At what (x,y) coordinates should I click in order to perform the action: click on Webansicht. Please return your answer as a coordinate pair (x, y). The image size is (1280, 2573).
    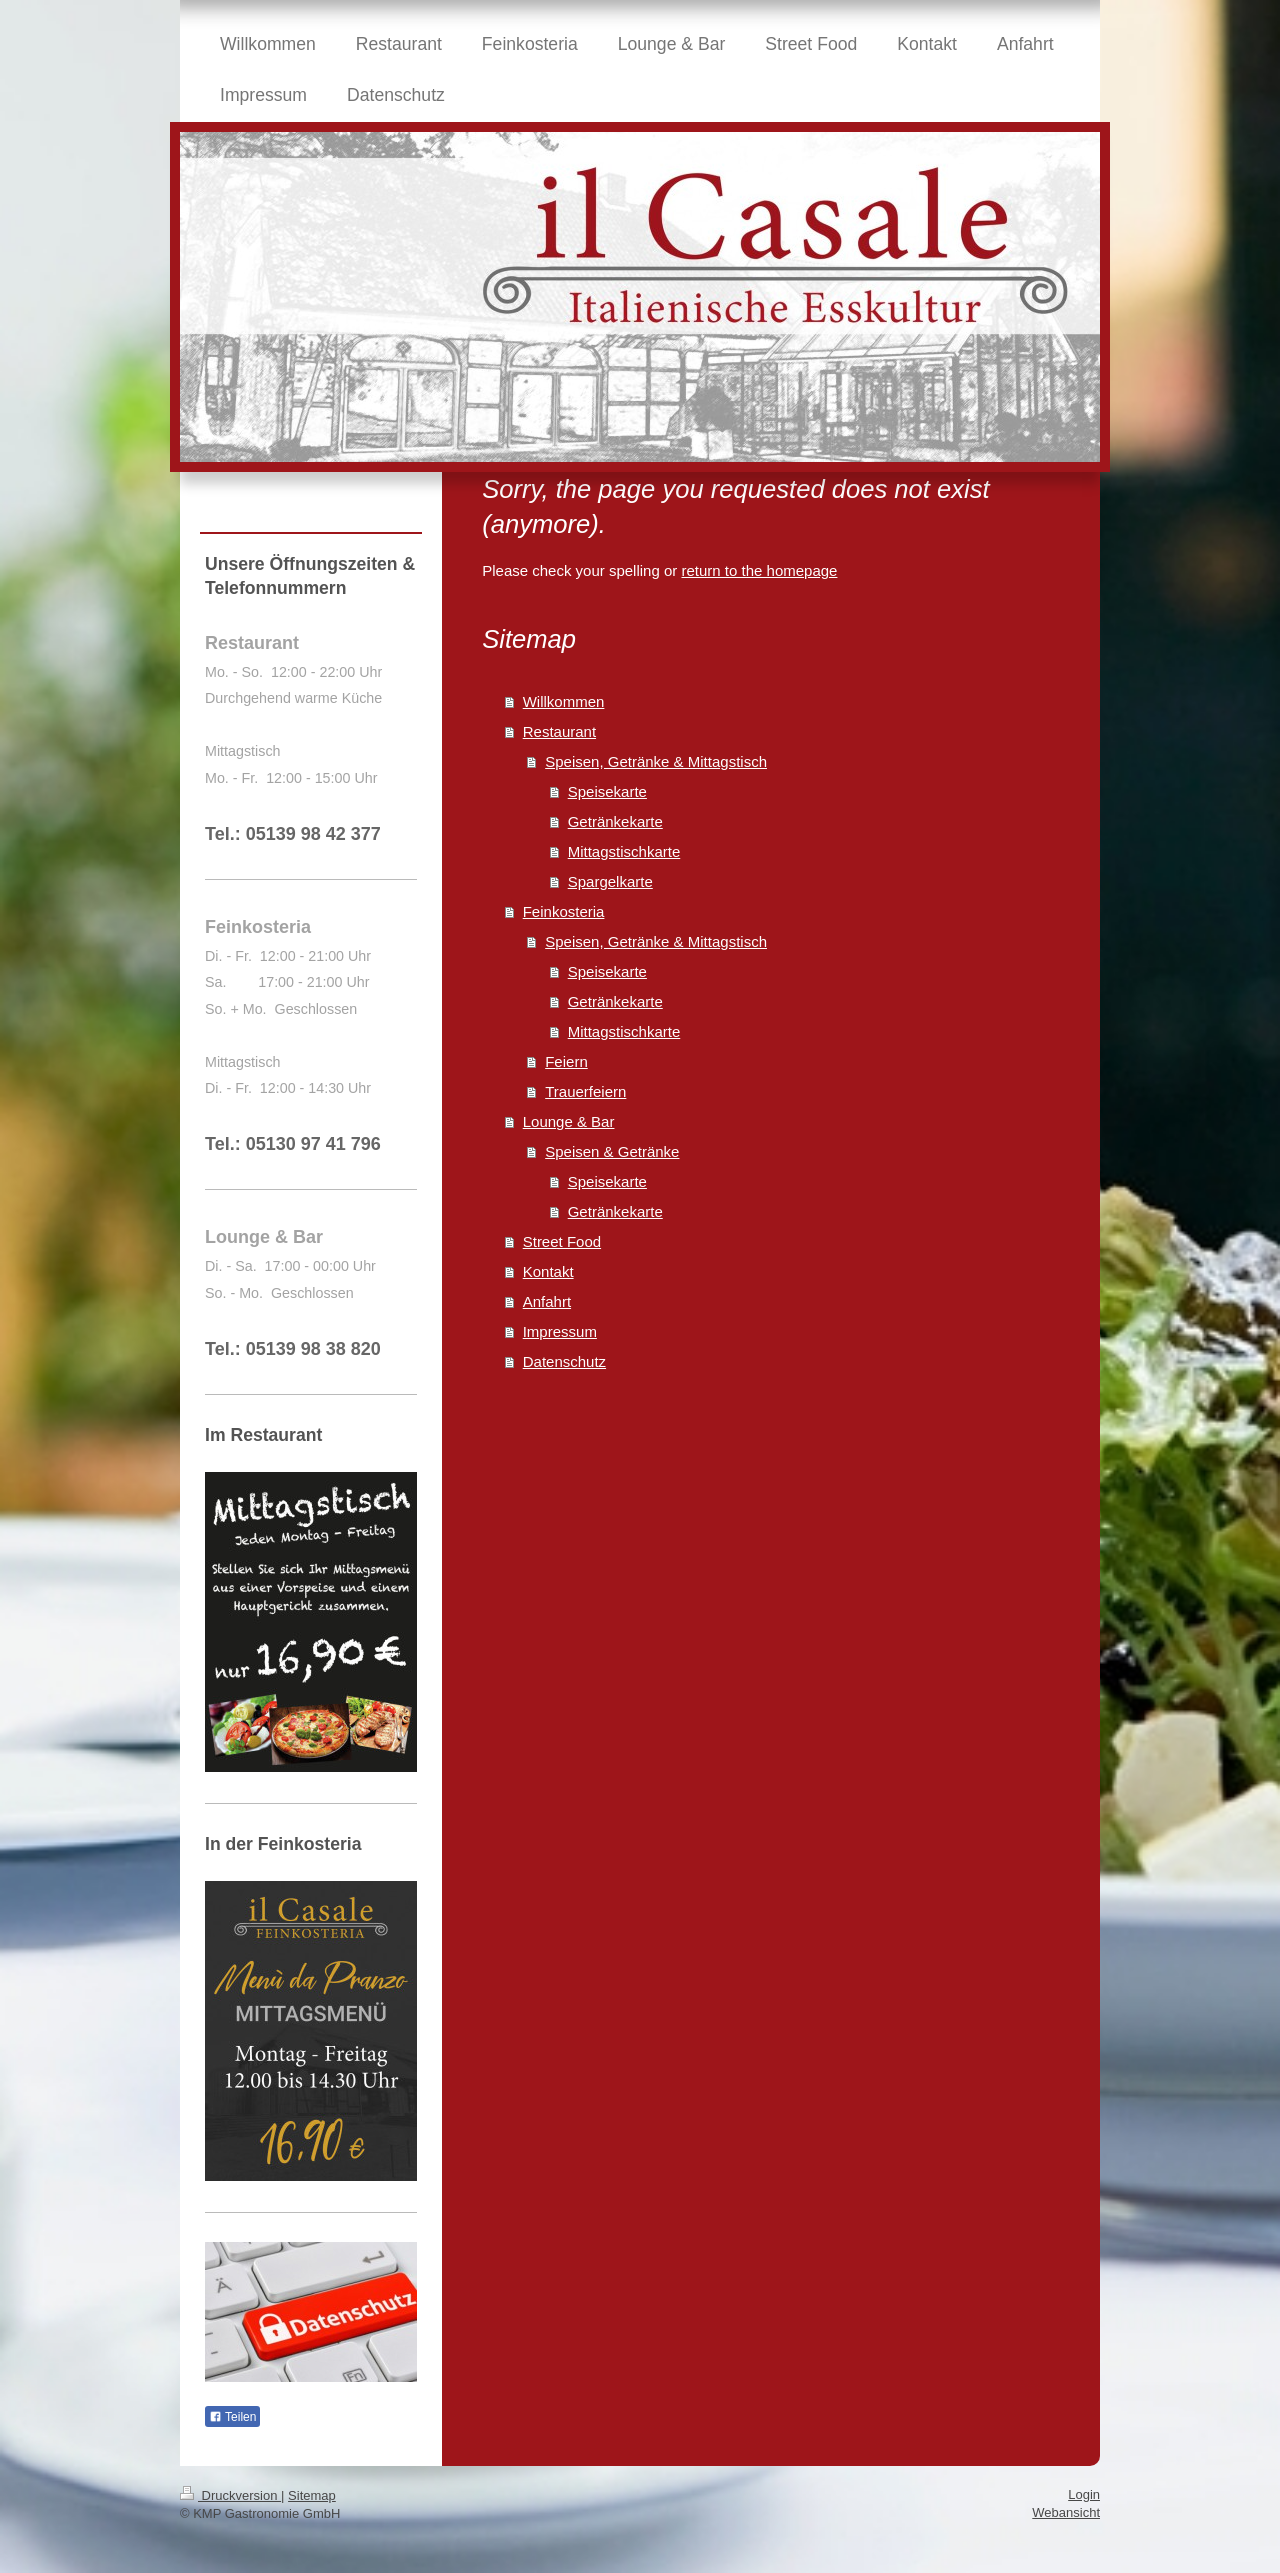
    Looking at the image, I should click on (1066, 2512).